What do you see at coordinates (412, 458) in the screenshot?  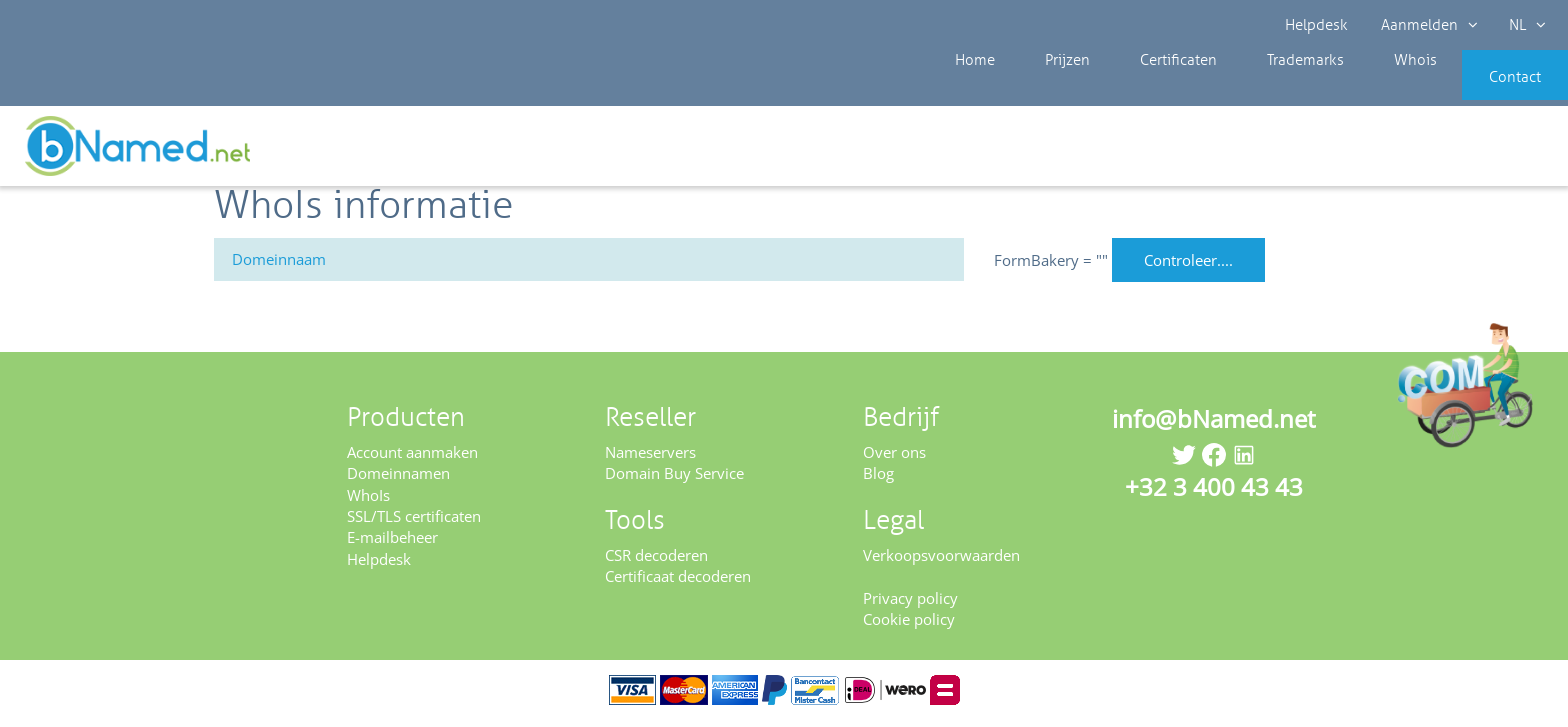 I see `Account aanmaken` at bounding box center [412, 458].